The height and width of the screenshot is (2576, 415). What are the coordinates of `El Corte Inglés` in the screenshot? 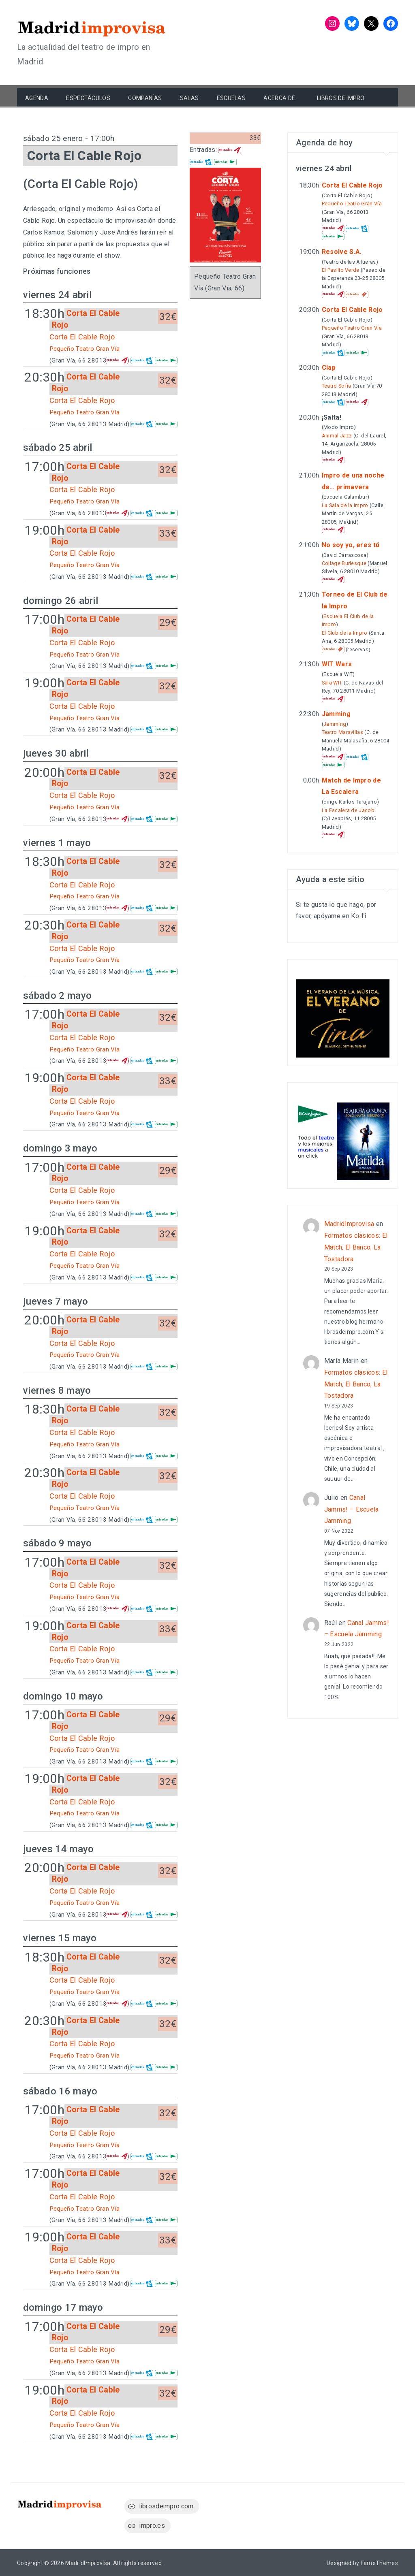 It's located at (166, 360).